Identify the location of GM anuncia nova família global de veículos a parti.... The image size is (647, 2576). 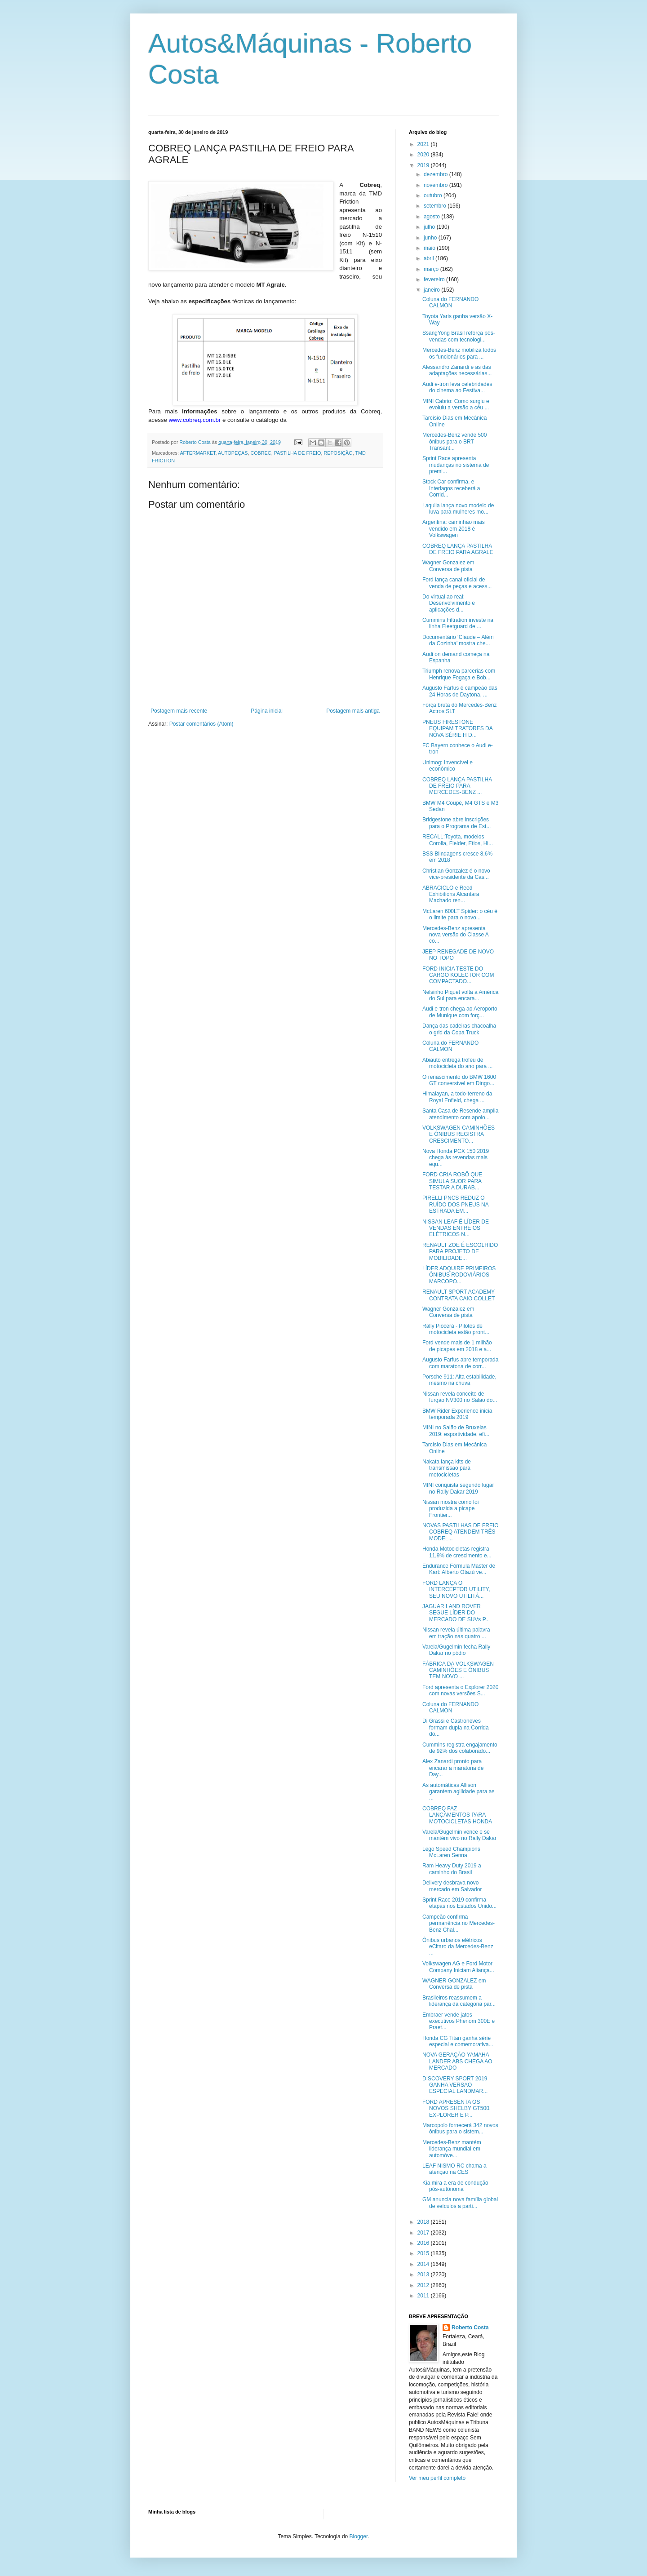
(460, 2202).